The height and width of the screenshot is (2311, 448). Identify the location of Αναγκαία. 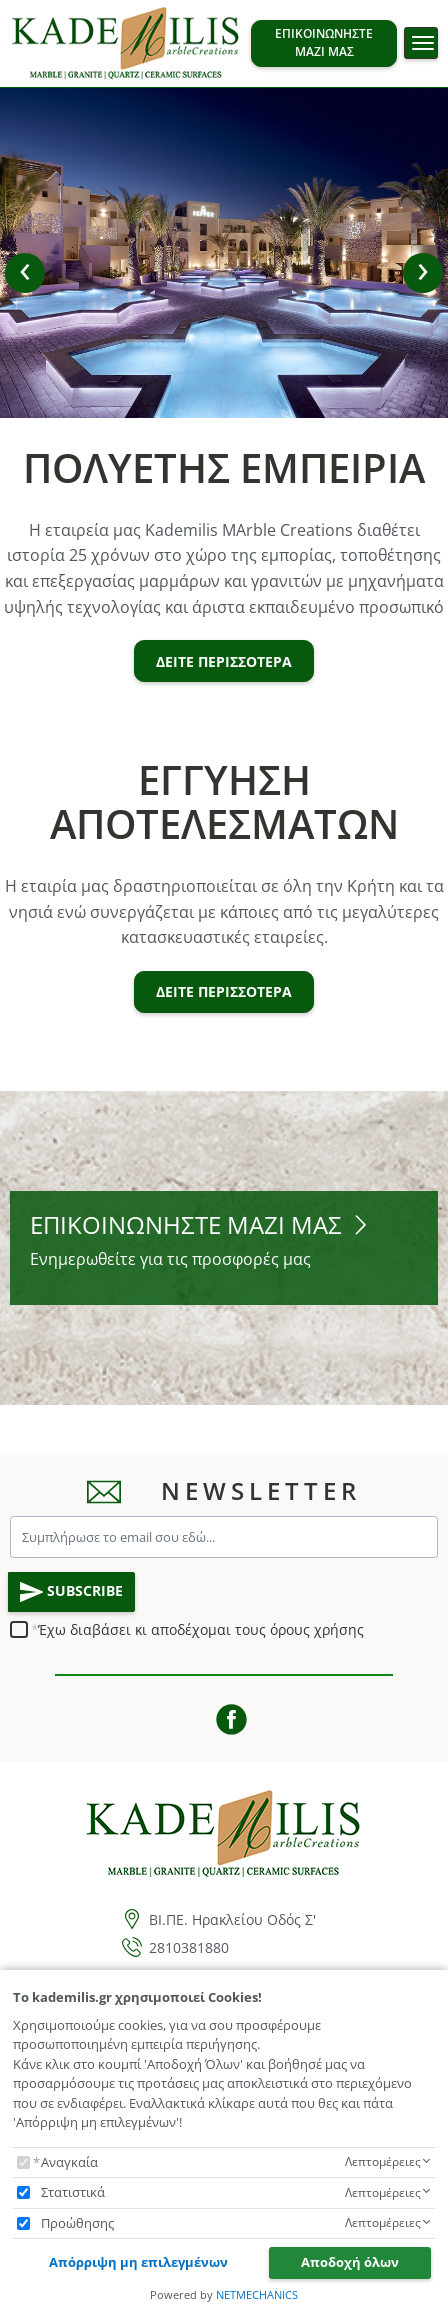
(69, 2162).